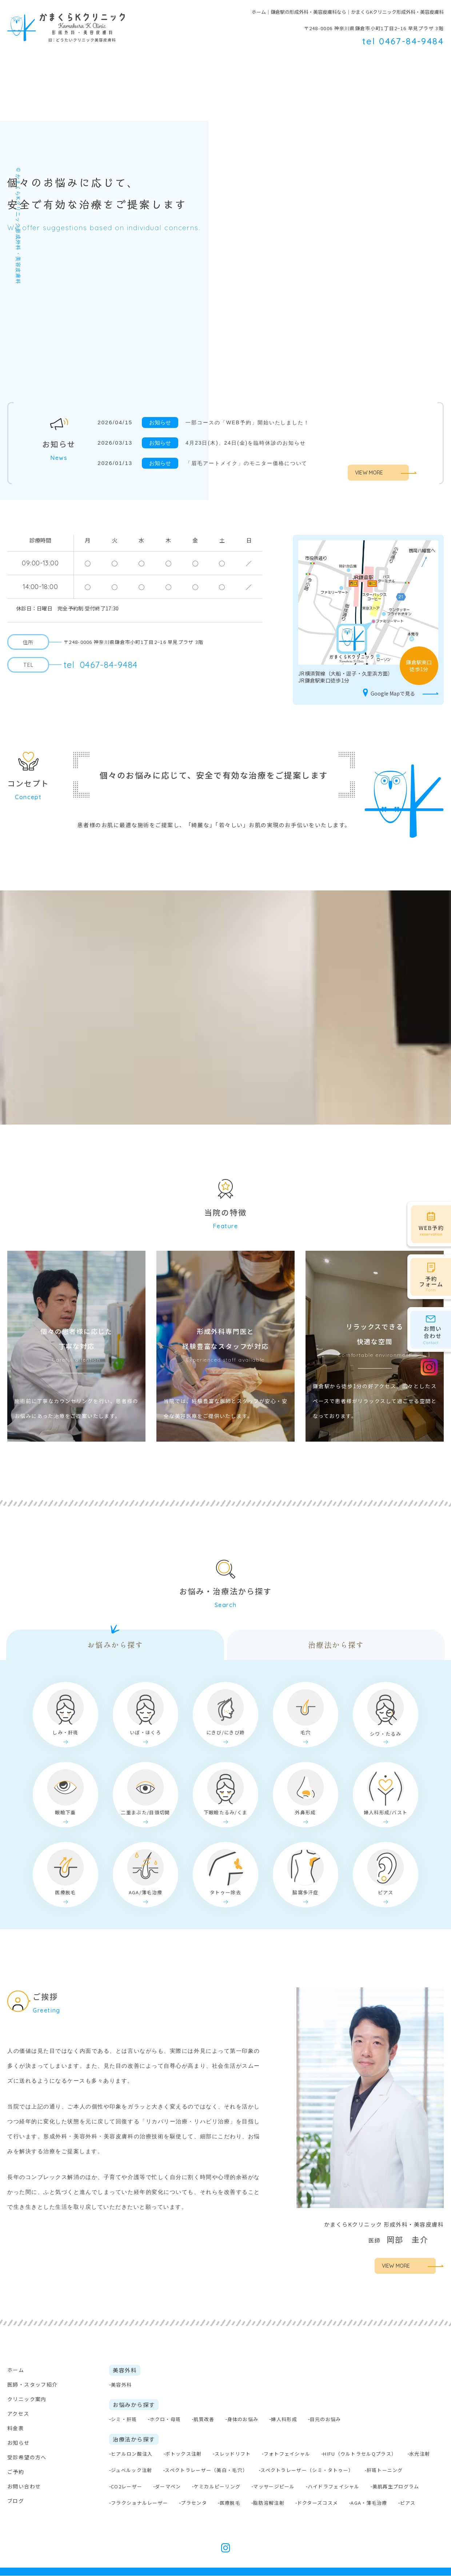 The height and width of the screenshot is (2576, 451). Describe the element at coordinates (369, 472) in the screenshot. I see `VIEW MORE` at that location.